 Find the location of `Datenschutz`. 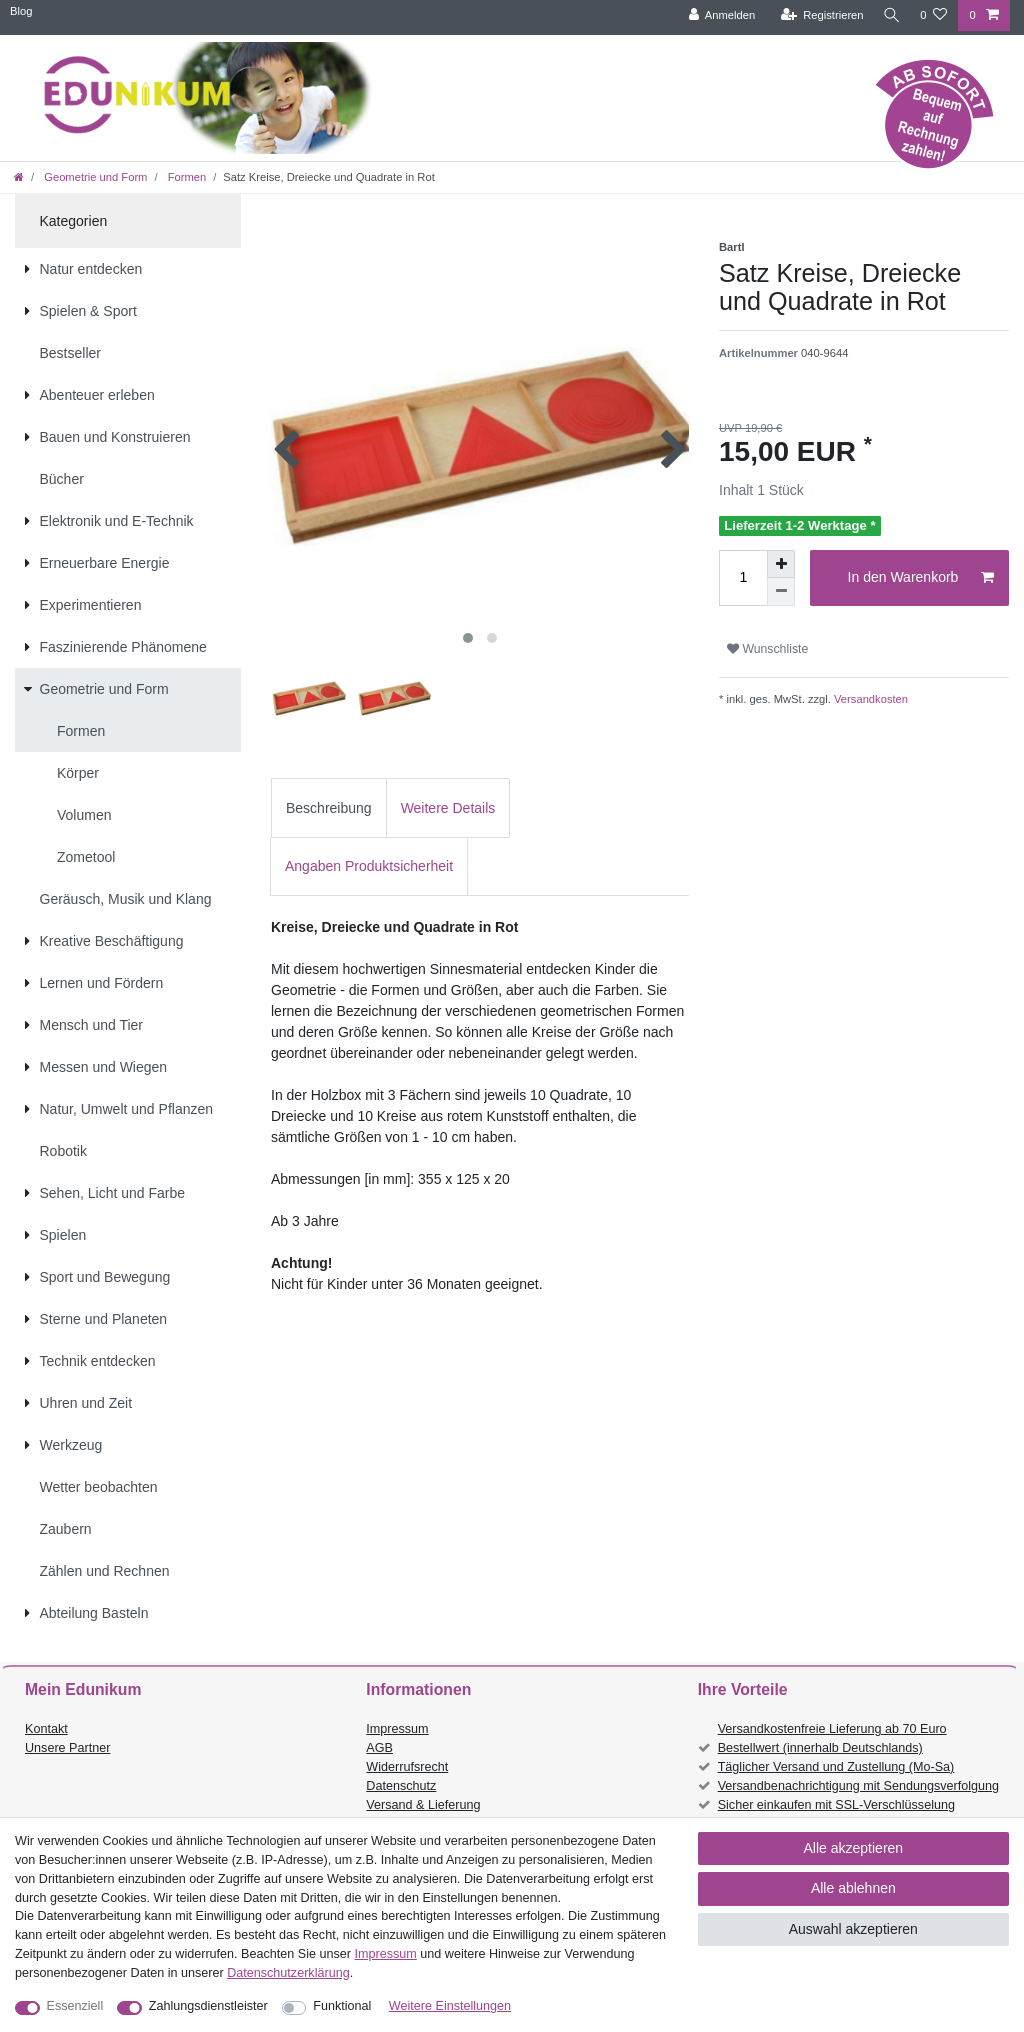

Datenschutz is located at coordinates (401, 1786).